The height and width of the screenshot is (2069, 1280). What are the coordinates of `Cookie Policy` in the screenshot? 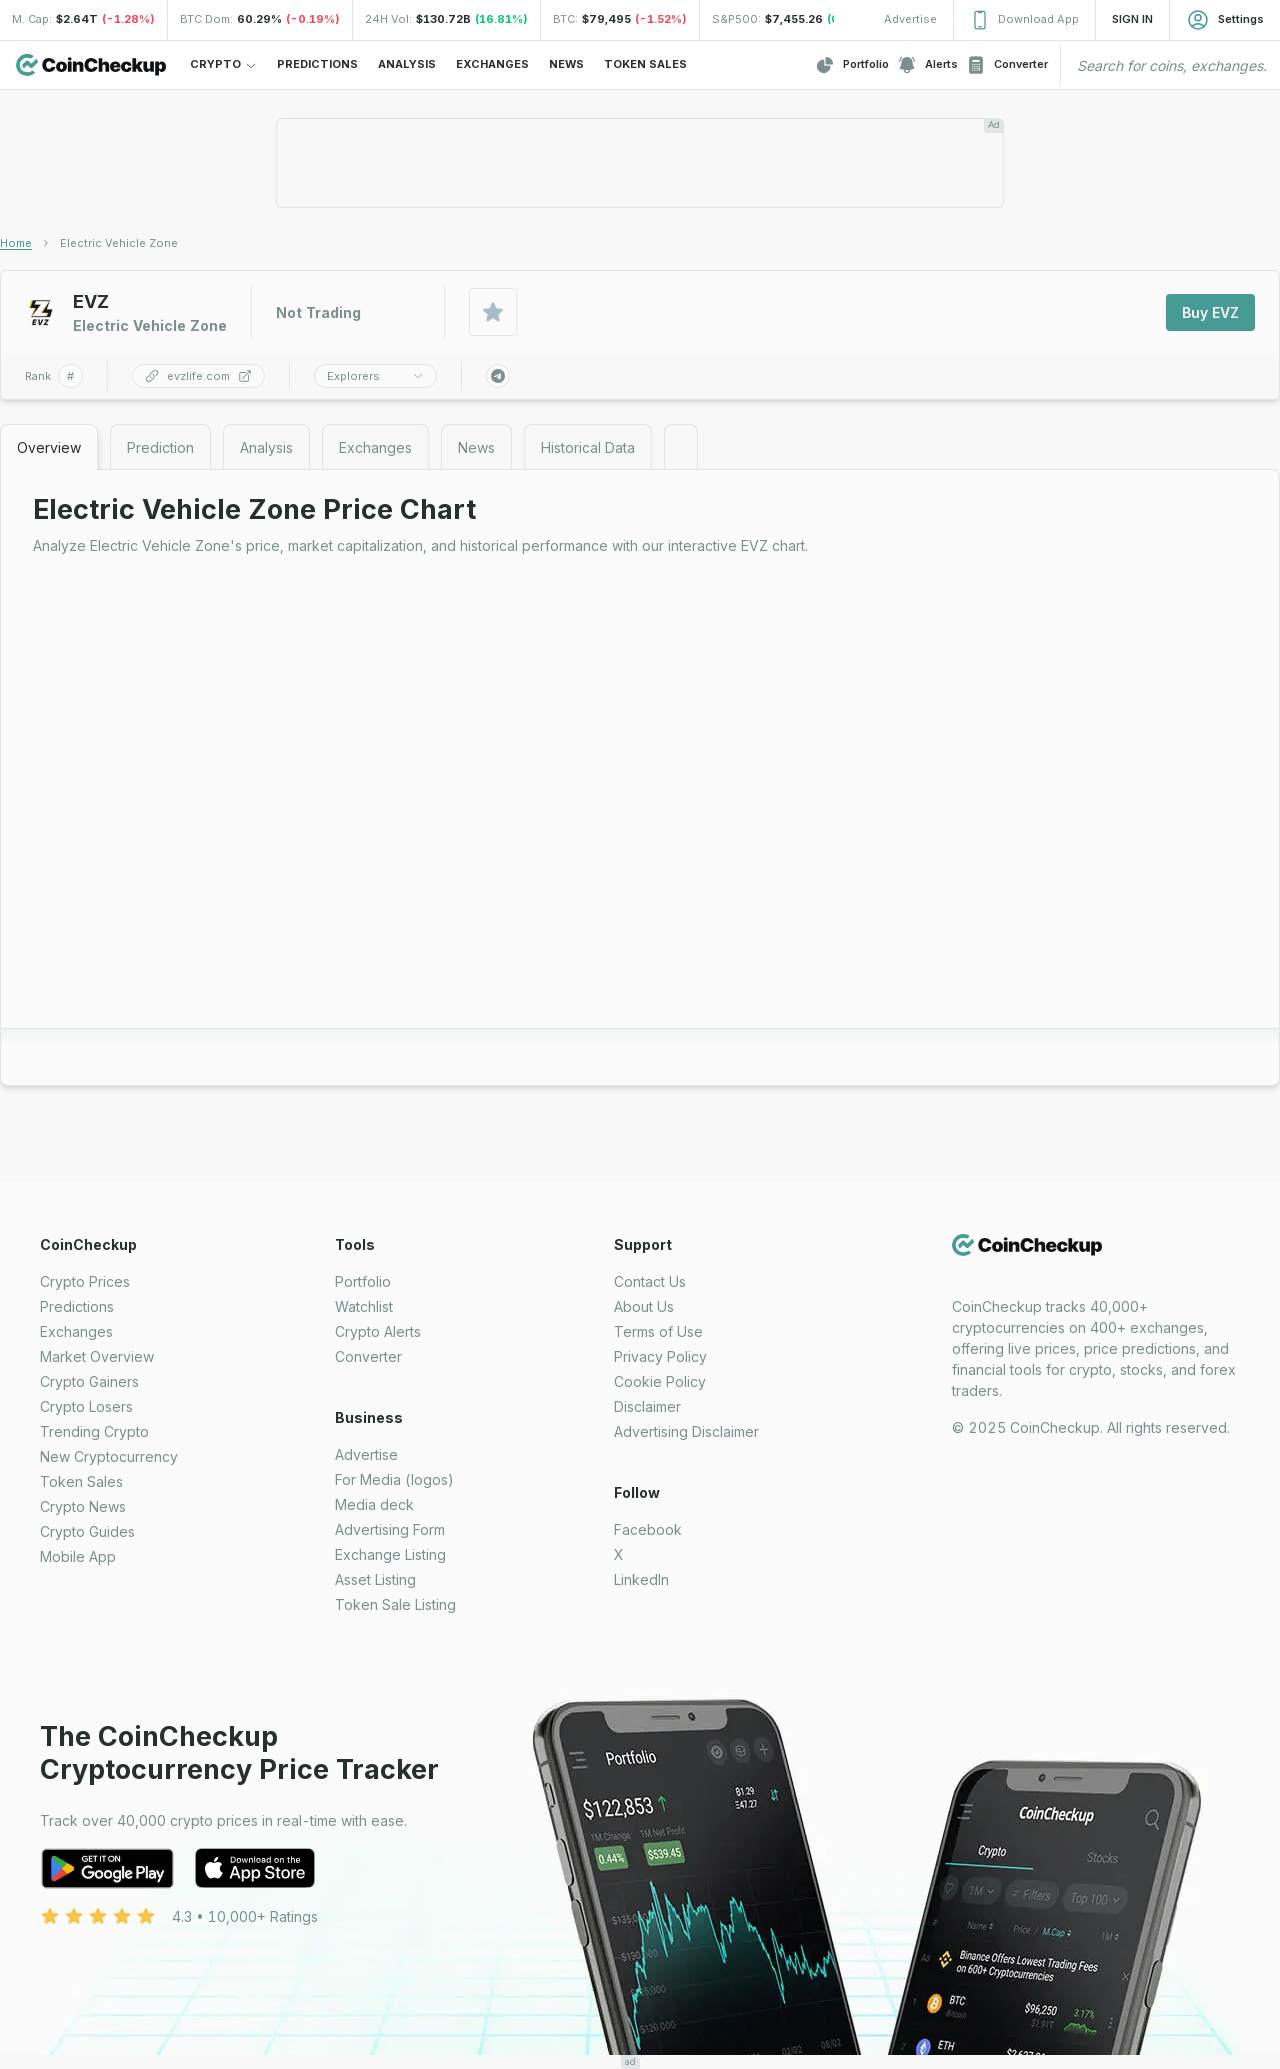 It's located at (660, 1381).